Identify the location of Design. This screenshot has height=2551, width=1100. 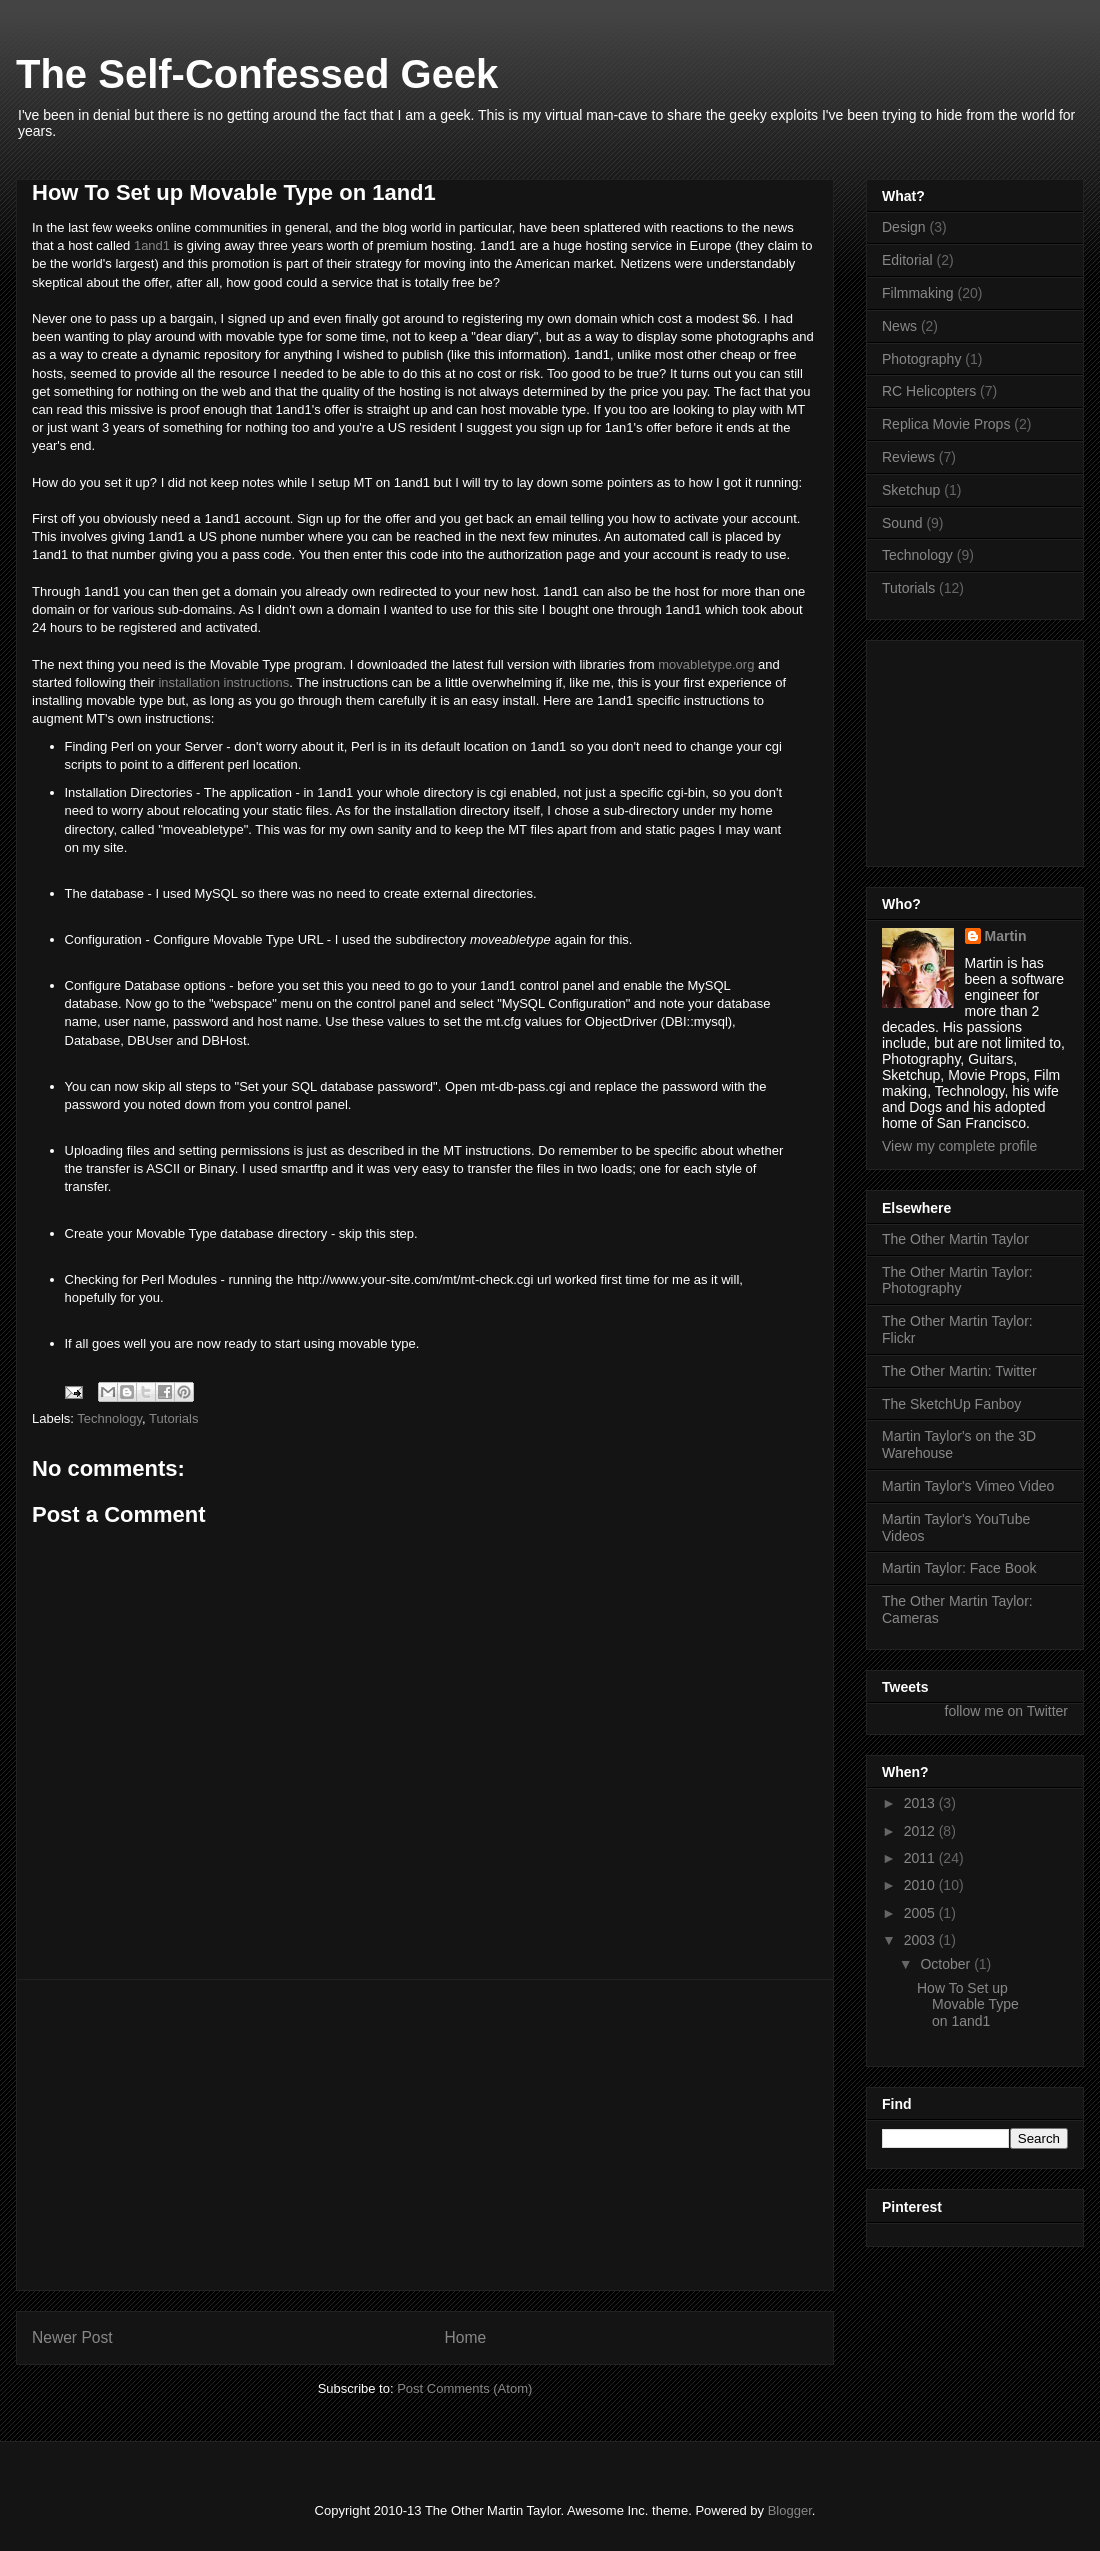
(904, 227).